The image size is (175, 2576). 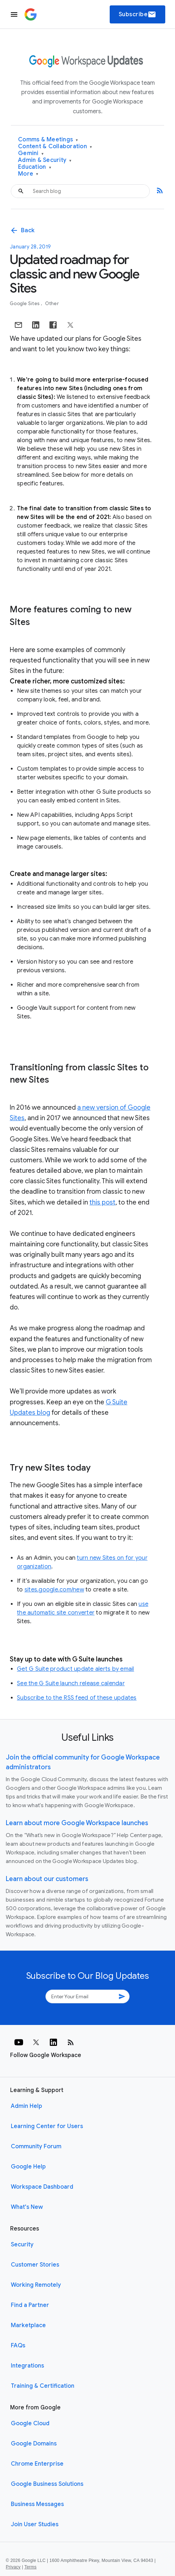 What do you see at coordinates (47, 2126) in the screenshot?
I see `Learning Center for Users` at bounding box center [47, 2126].